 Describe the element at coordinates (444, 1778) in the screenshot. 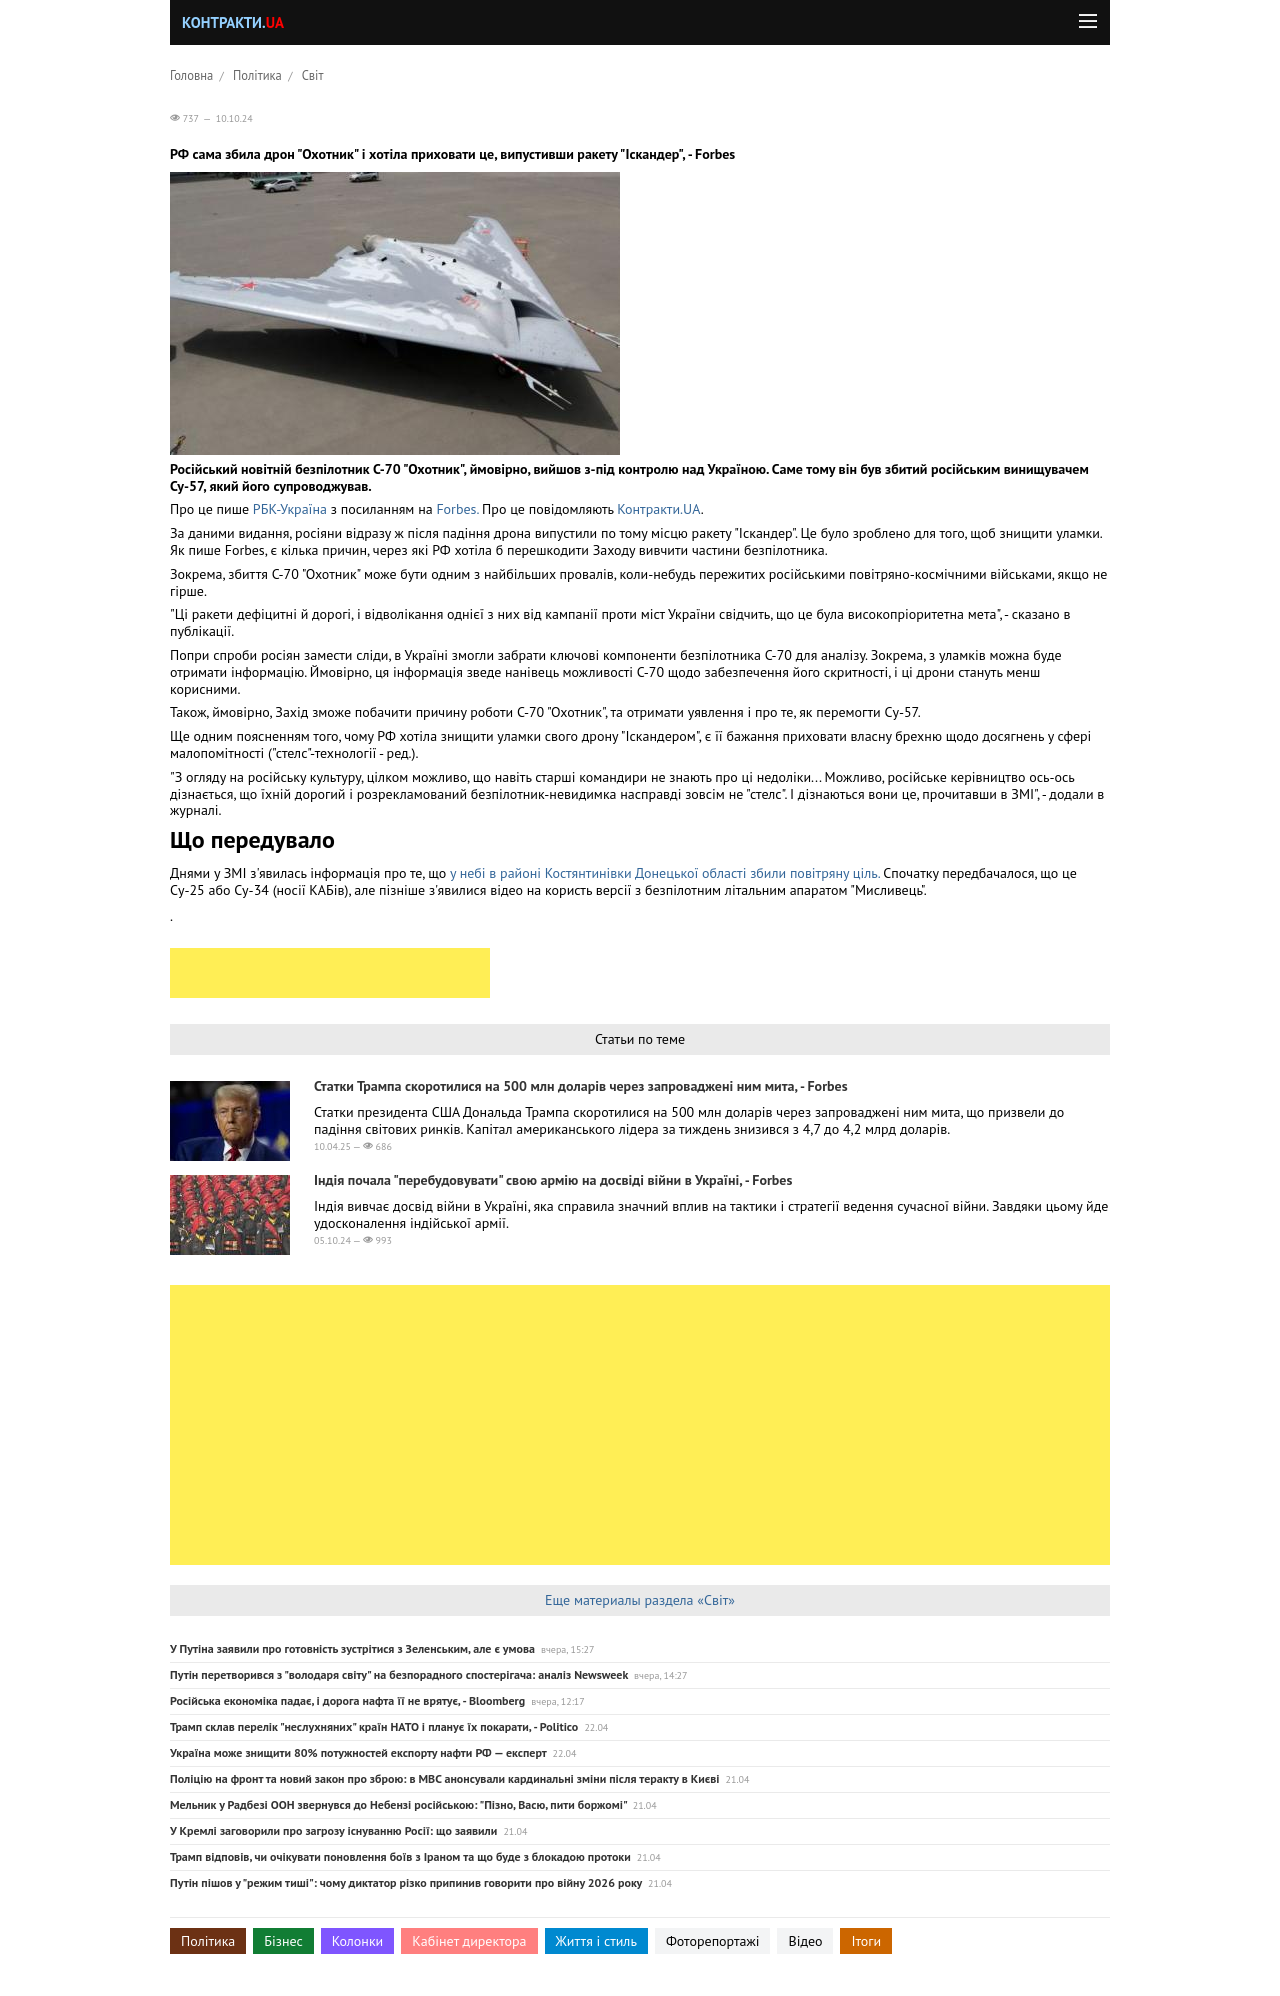

I see `Поліцію на фронт та новий закон про зброю: в МВС анонсували кардинальні зміни після теракту в Києві` at that location.